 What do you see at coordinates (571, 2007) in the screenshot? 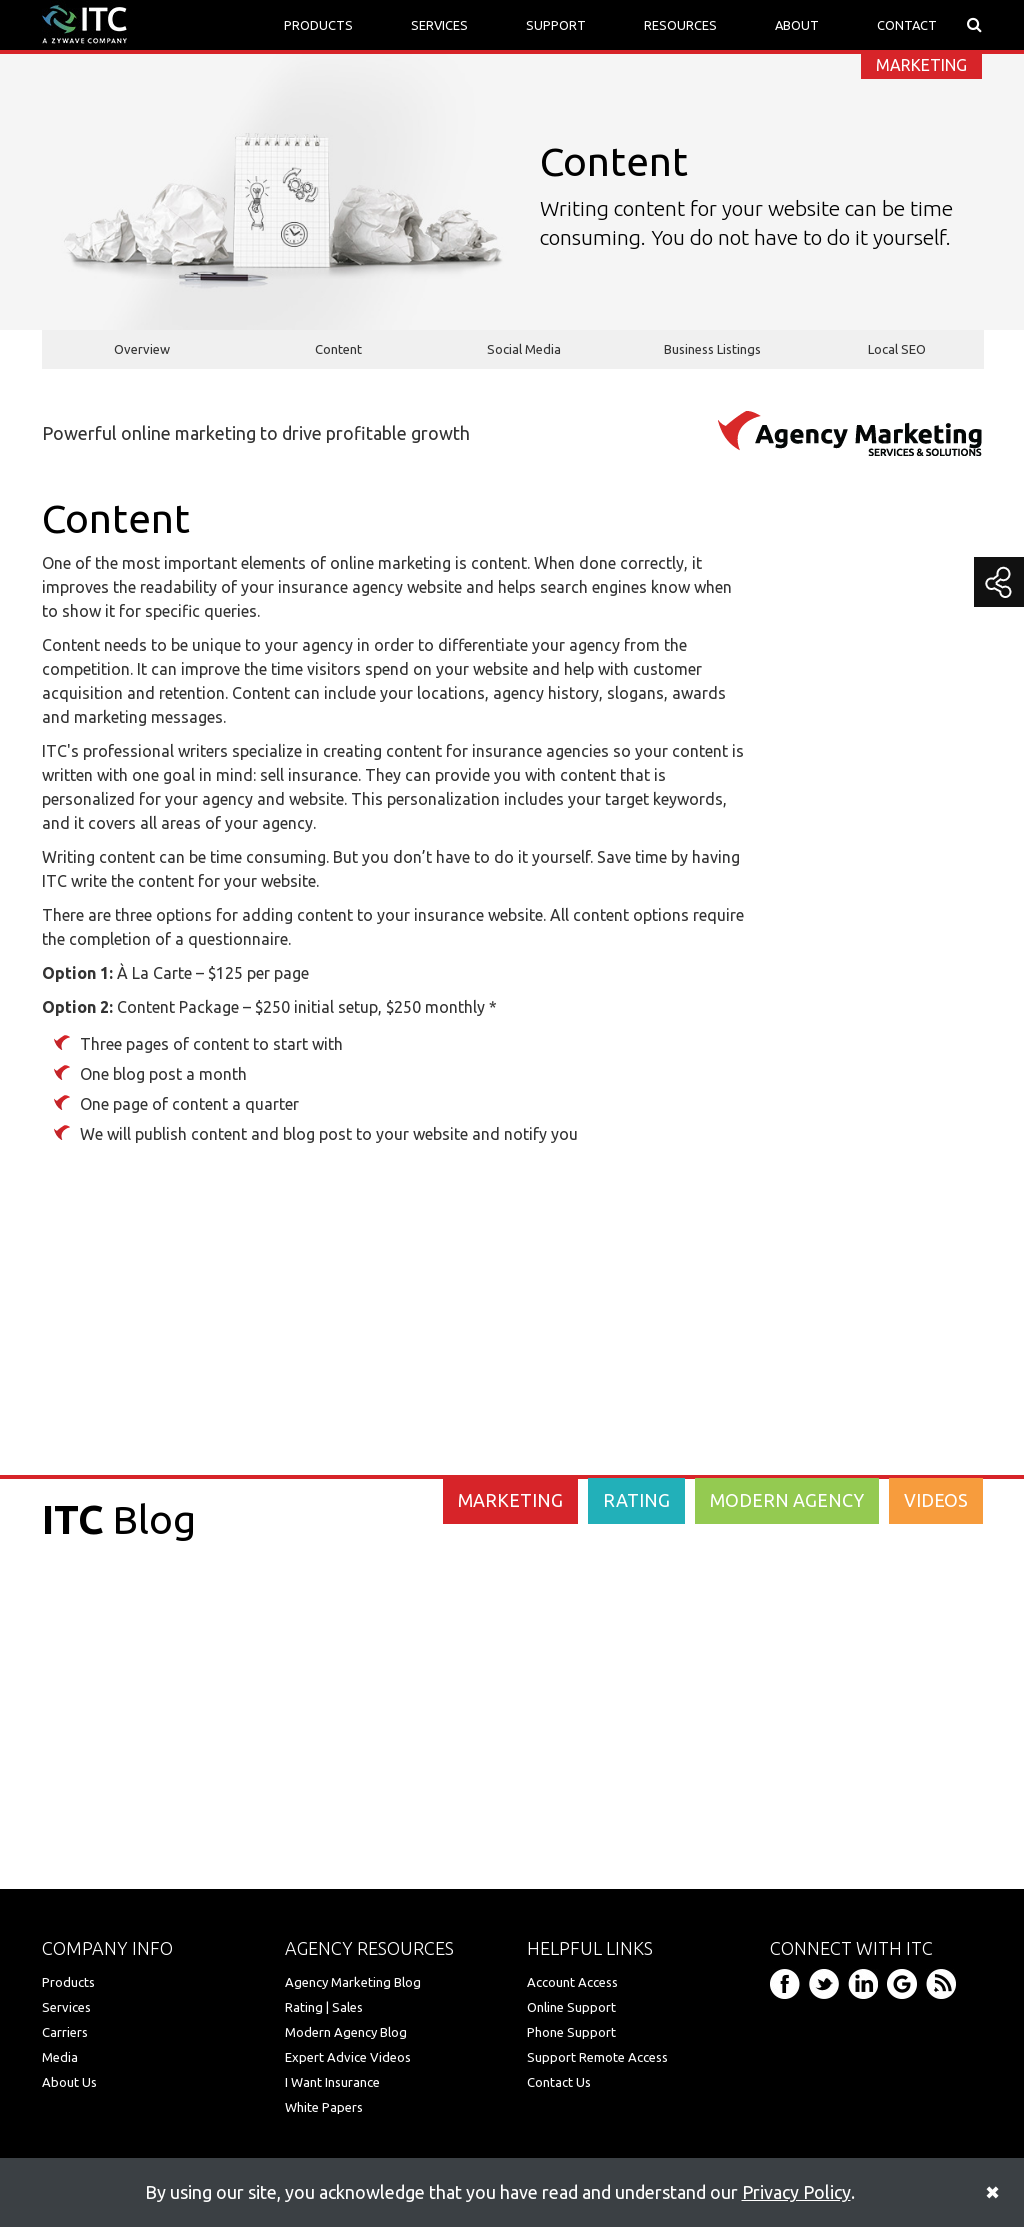
I see `Online Support` at bounding box center [571, 2007].